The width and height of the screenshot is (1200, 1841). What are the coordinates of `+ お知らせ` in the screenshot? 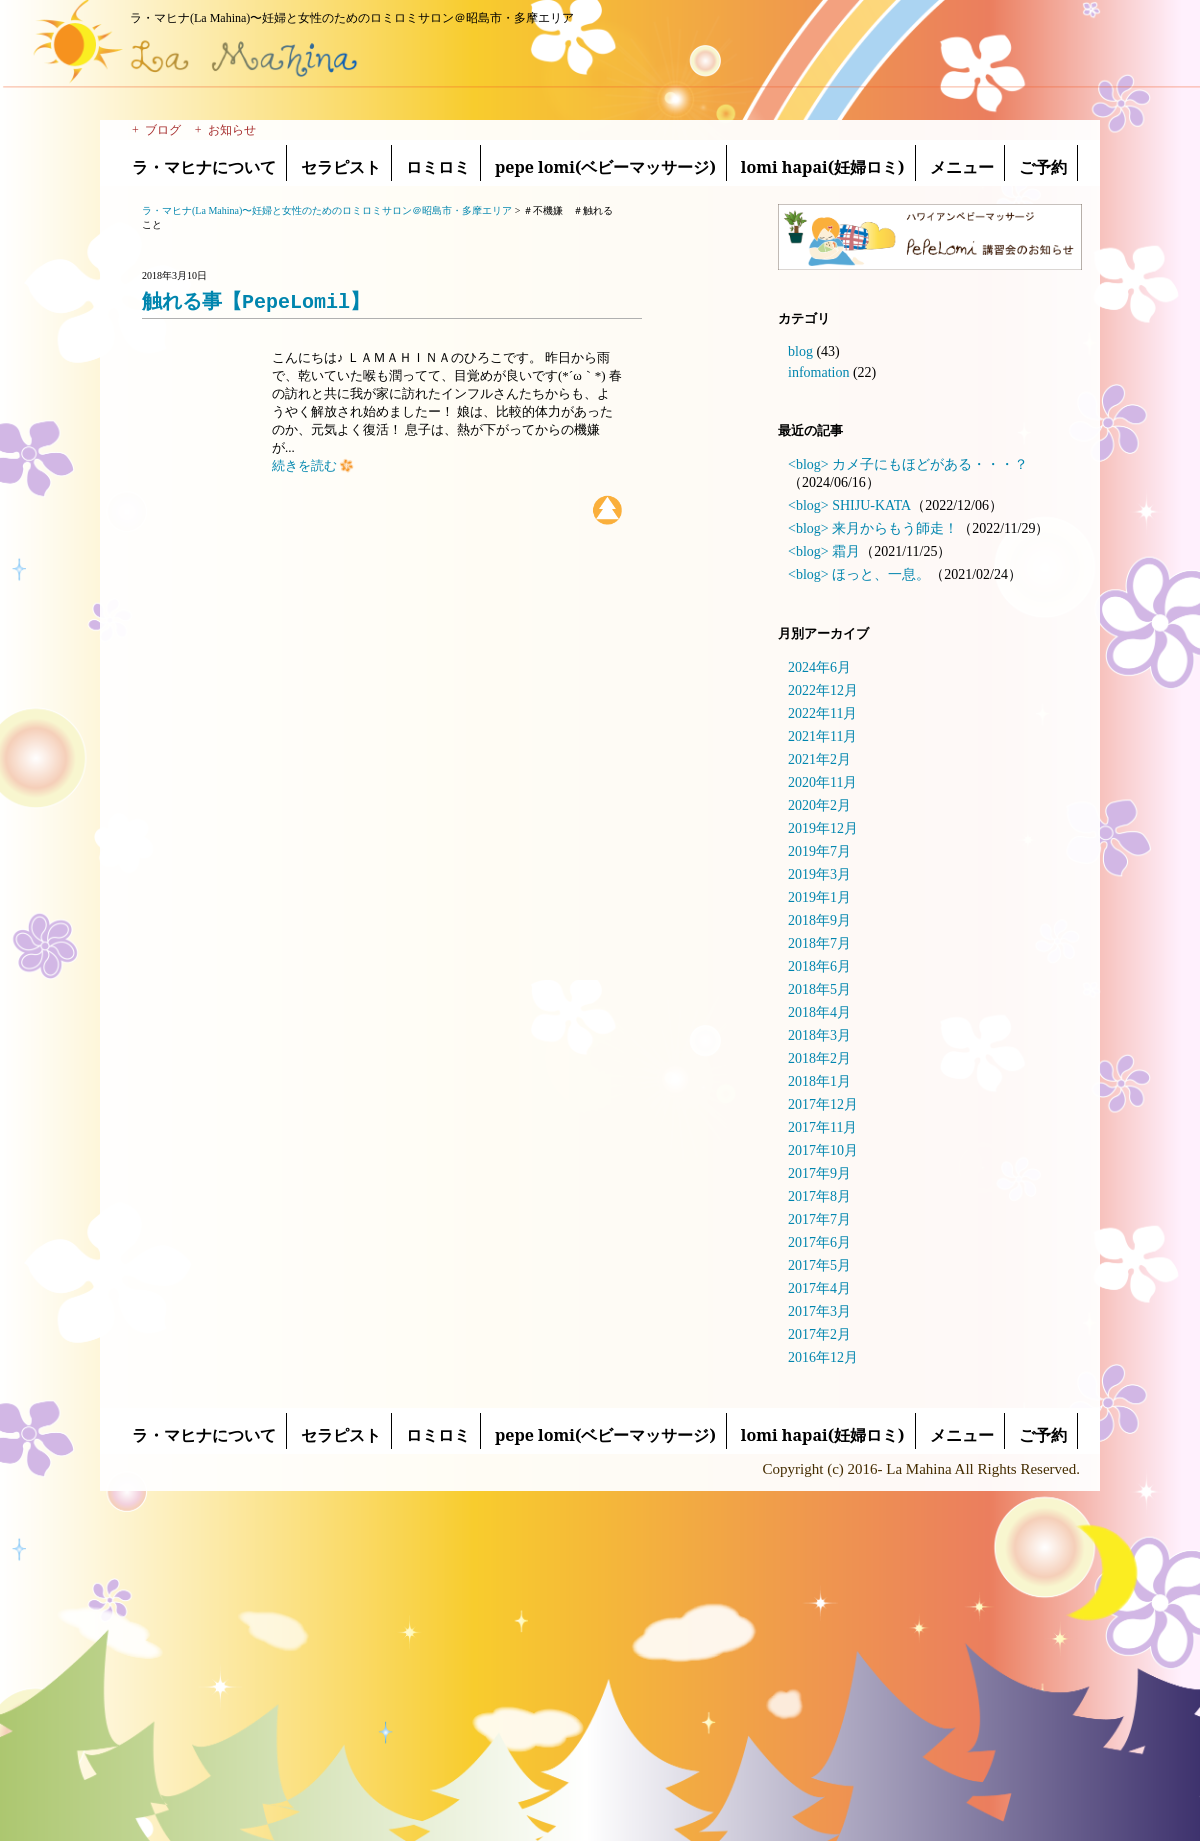 It's located at (225, 130).